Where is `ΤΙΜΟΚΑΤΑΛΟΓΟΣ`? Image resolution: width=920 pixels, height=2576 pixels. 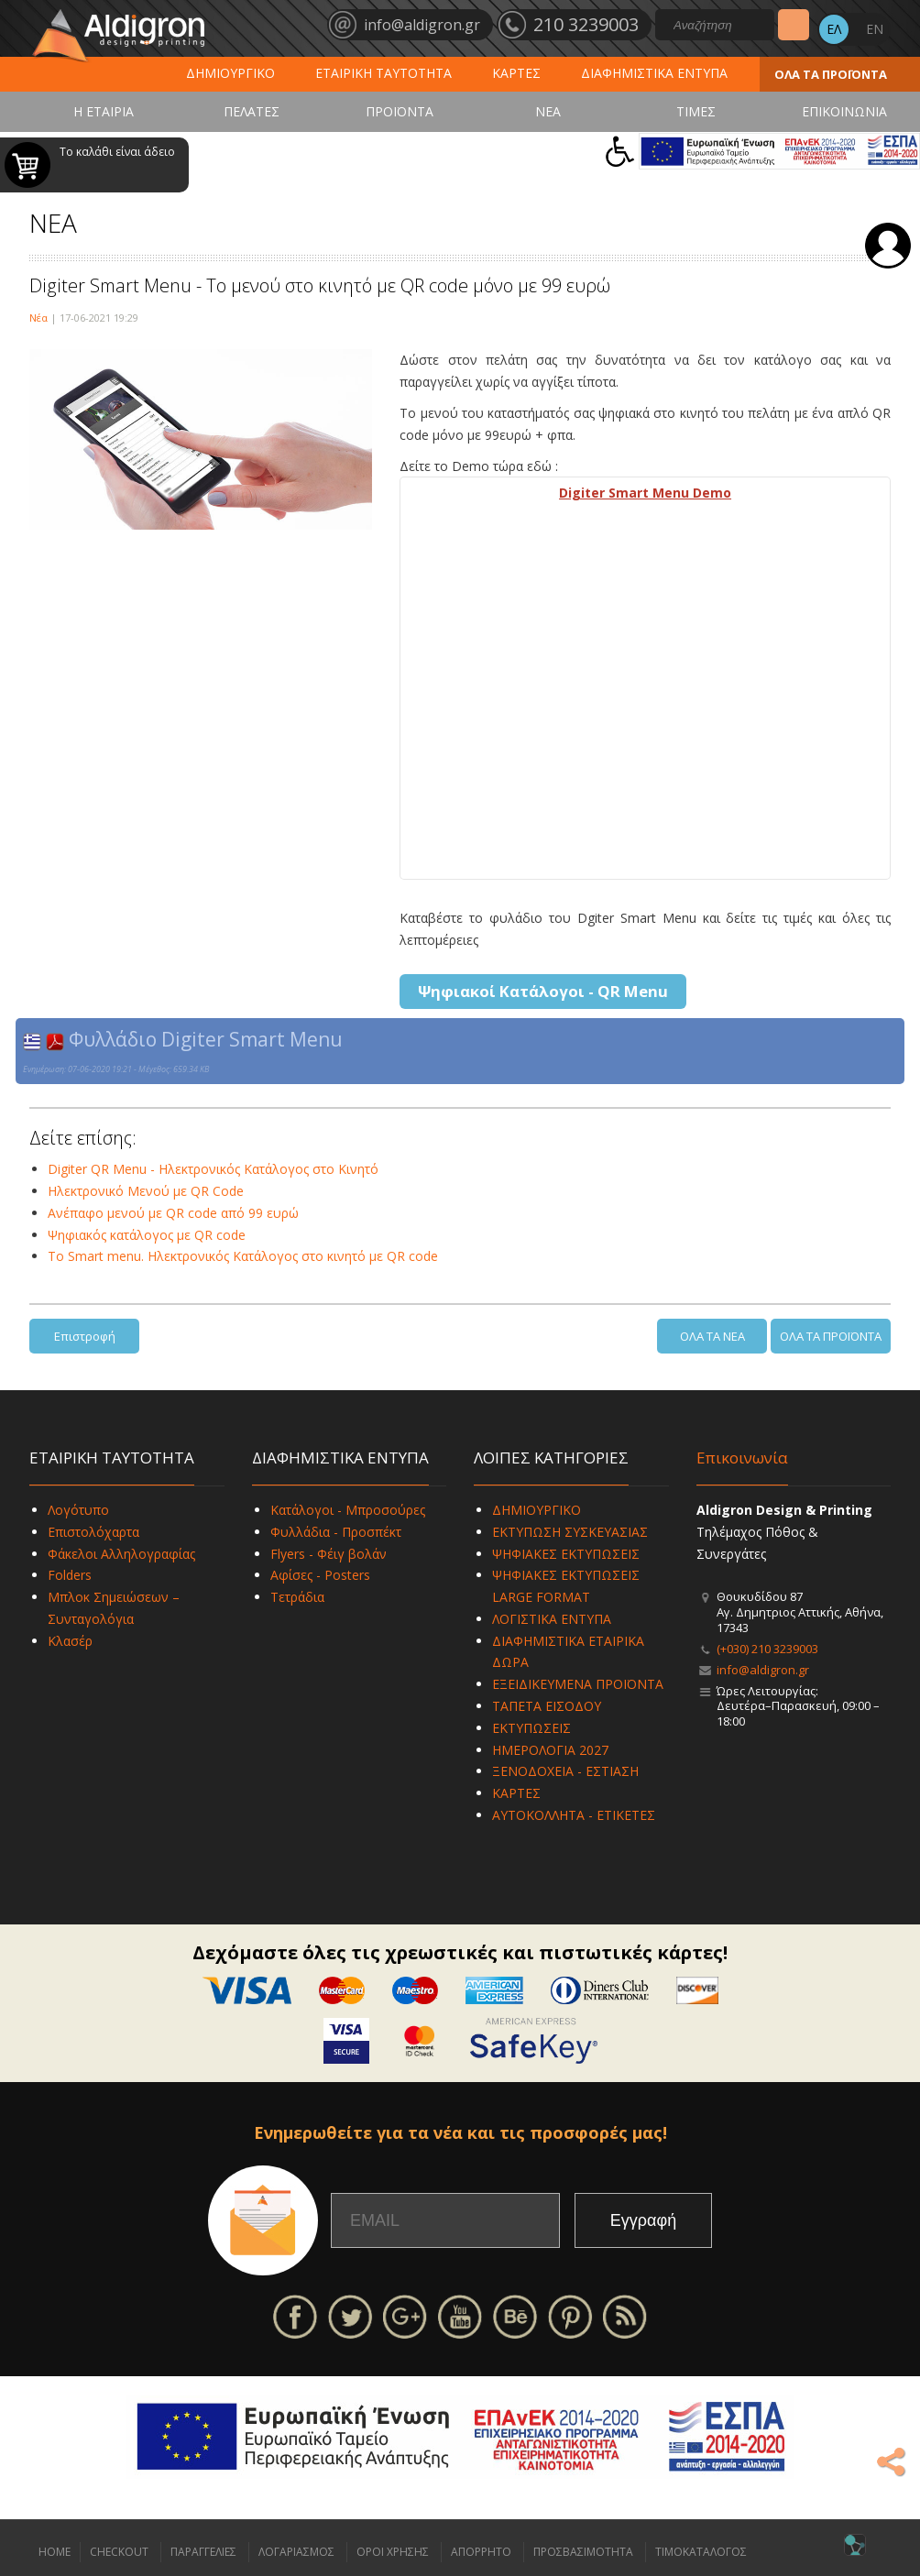
ΤΙΜΟΚΑΤΑΛΟΓΟΣ is located at coordinates (701, 2552).